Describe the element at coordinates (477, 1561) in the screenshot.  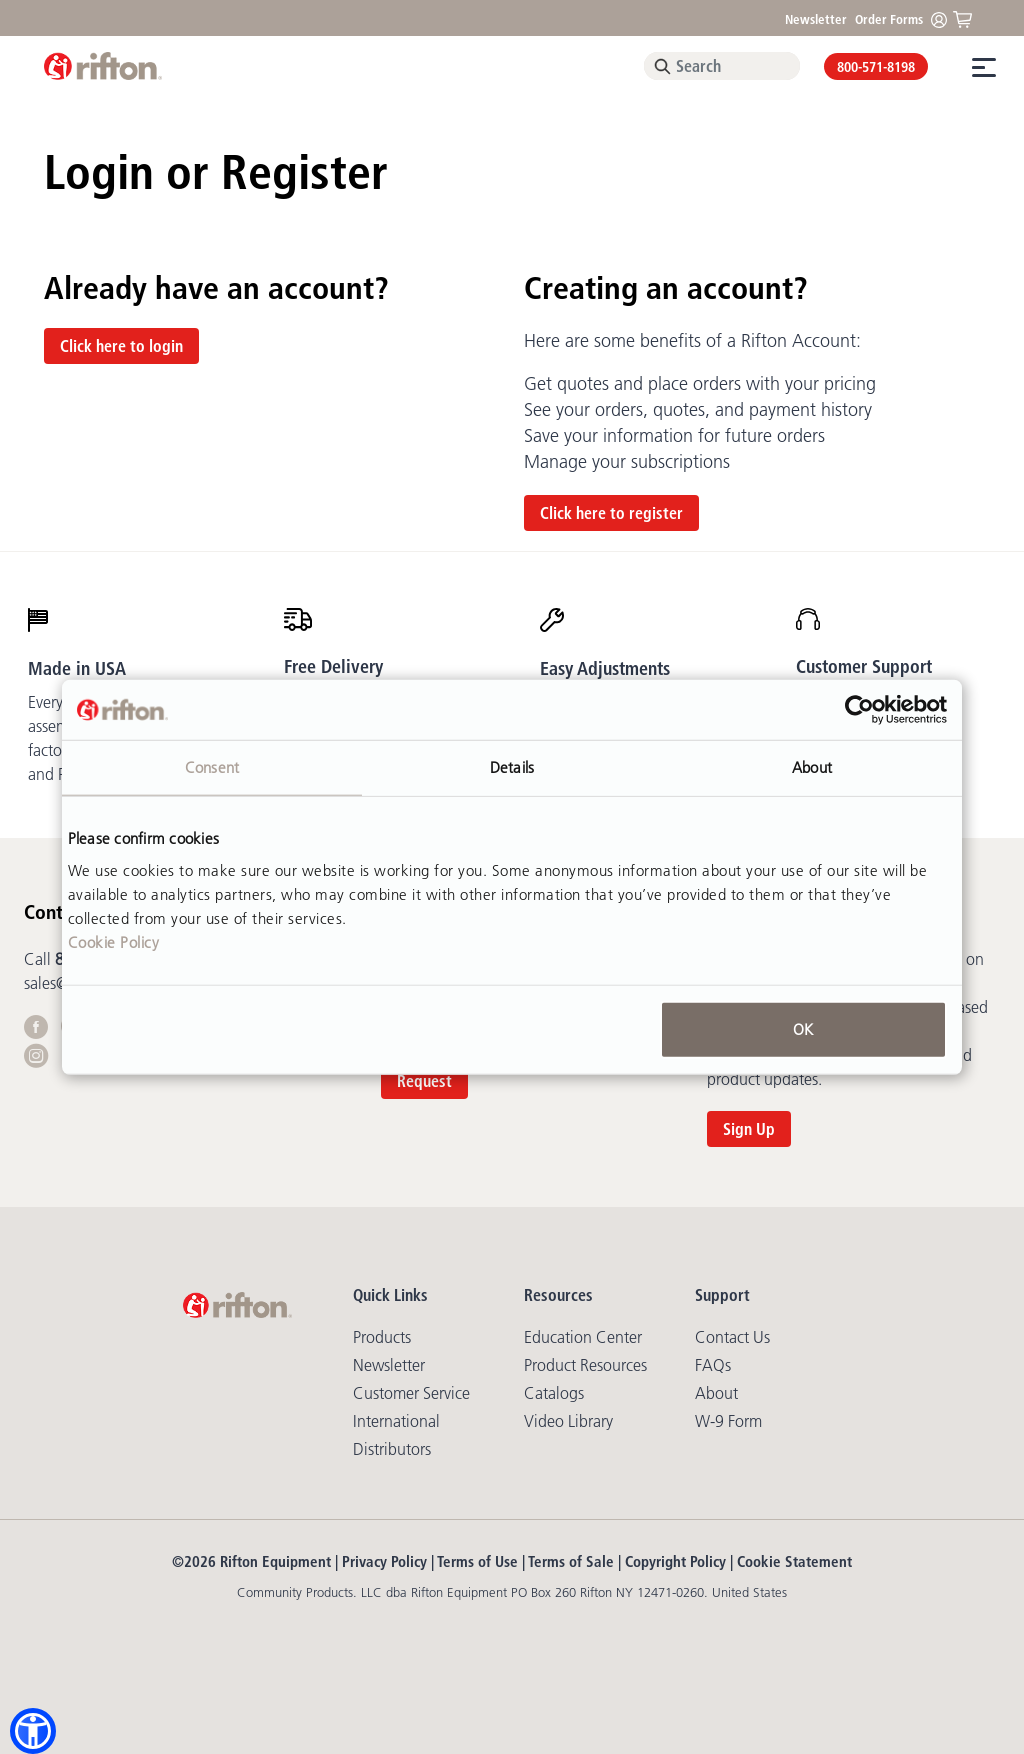
I see `Terms of Use` at that location.